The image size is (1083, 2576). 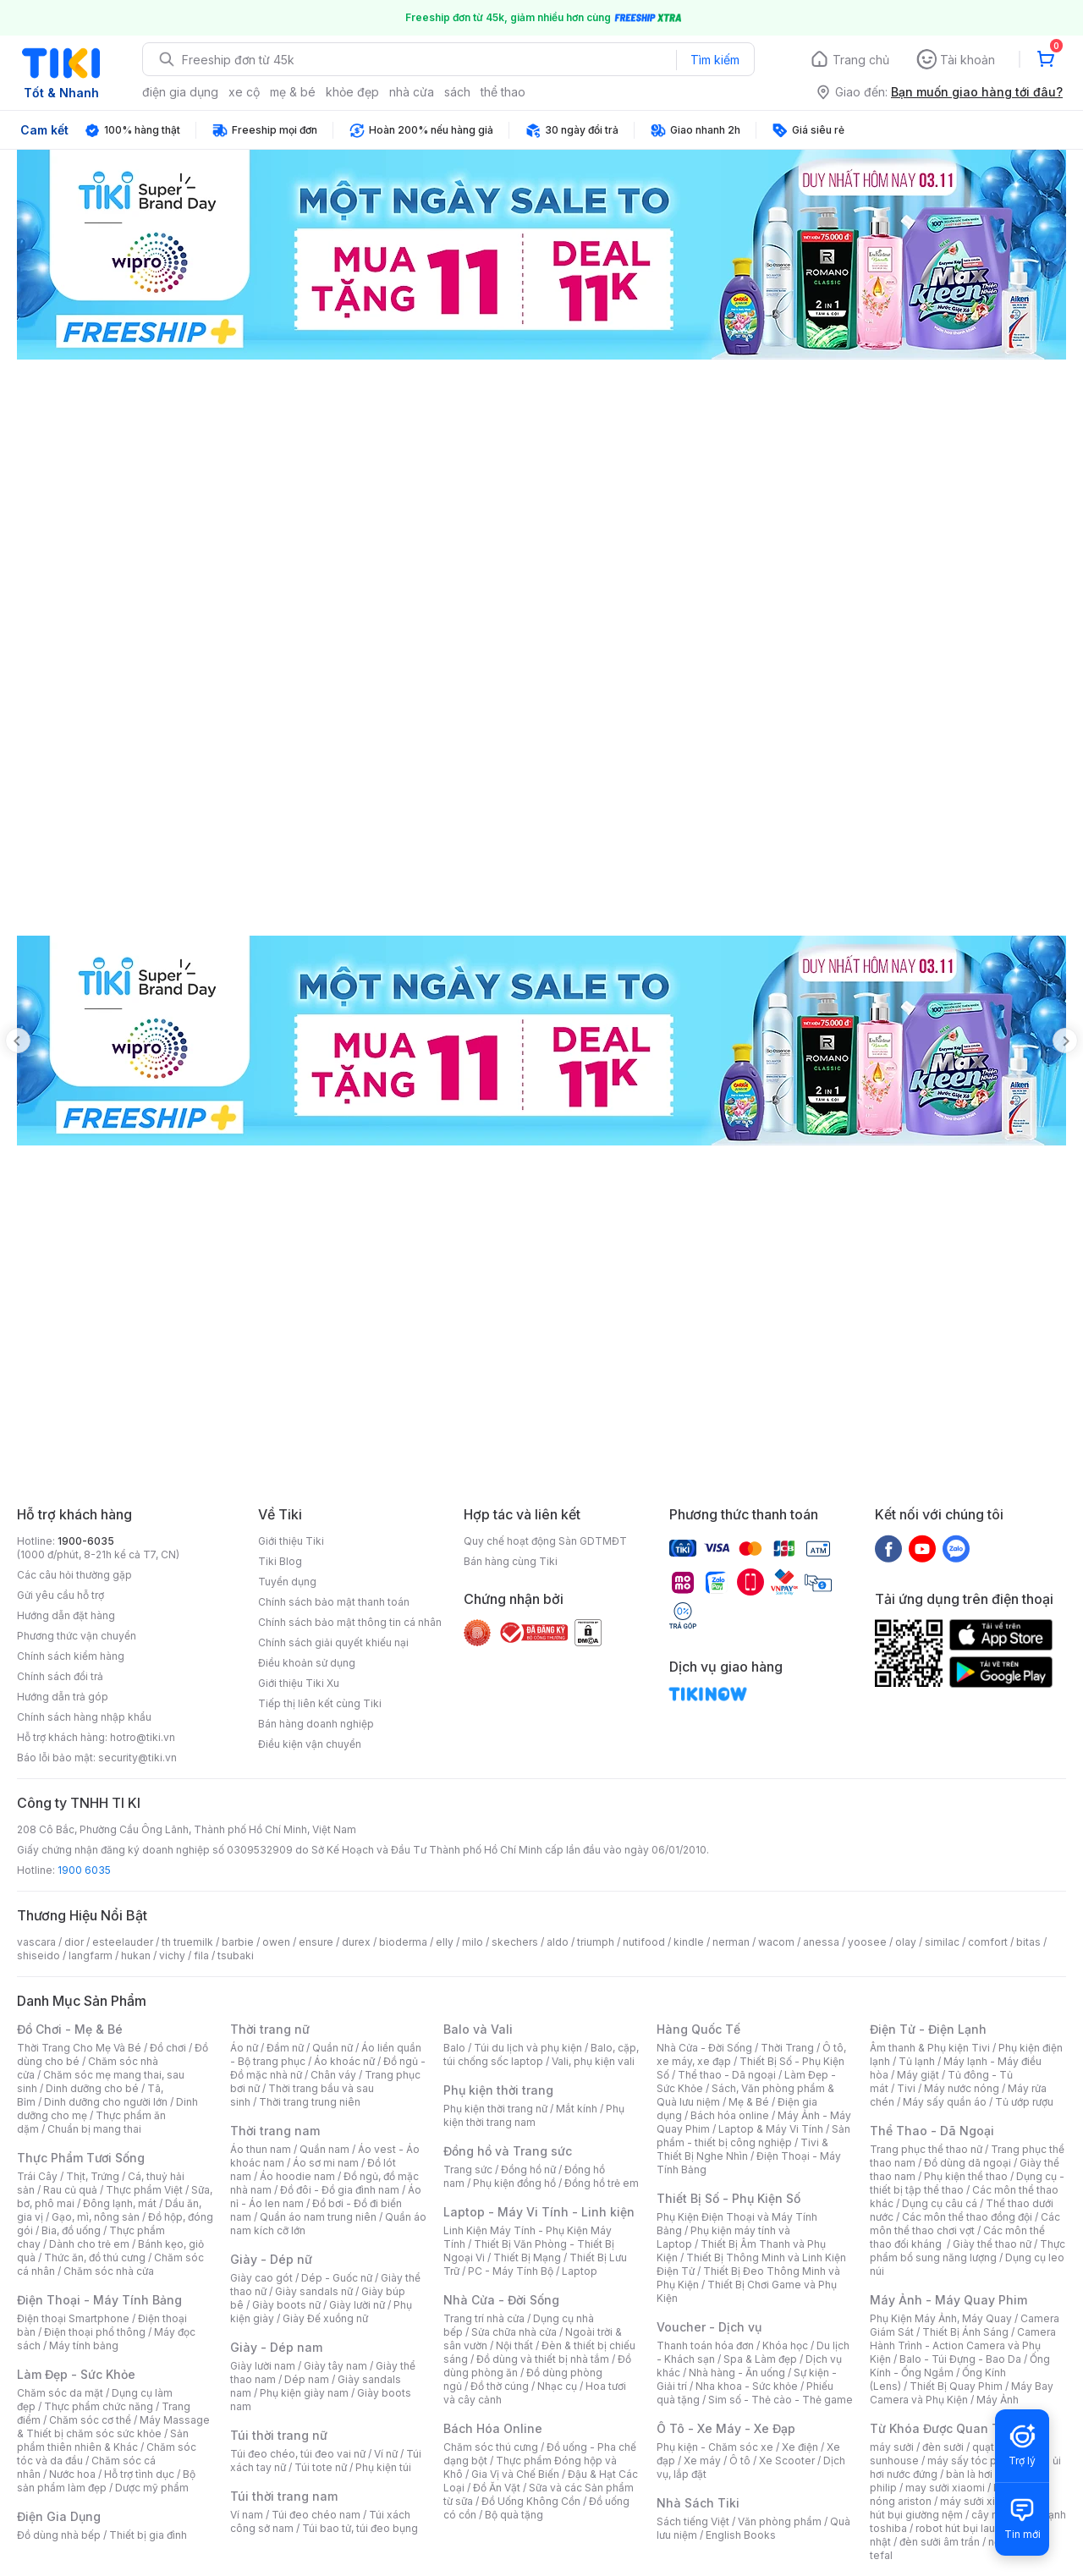 What do you see at coordinates (287, 1581) in the screenshot?
I see `Tuyển dụng` at bounding box center [287, 1581].